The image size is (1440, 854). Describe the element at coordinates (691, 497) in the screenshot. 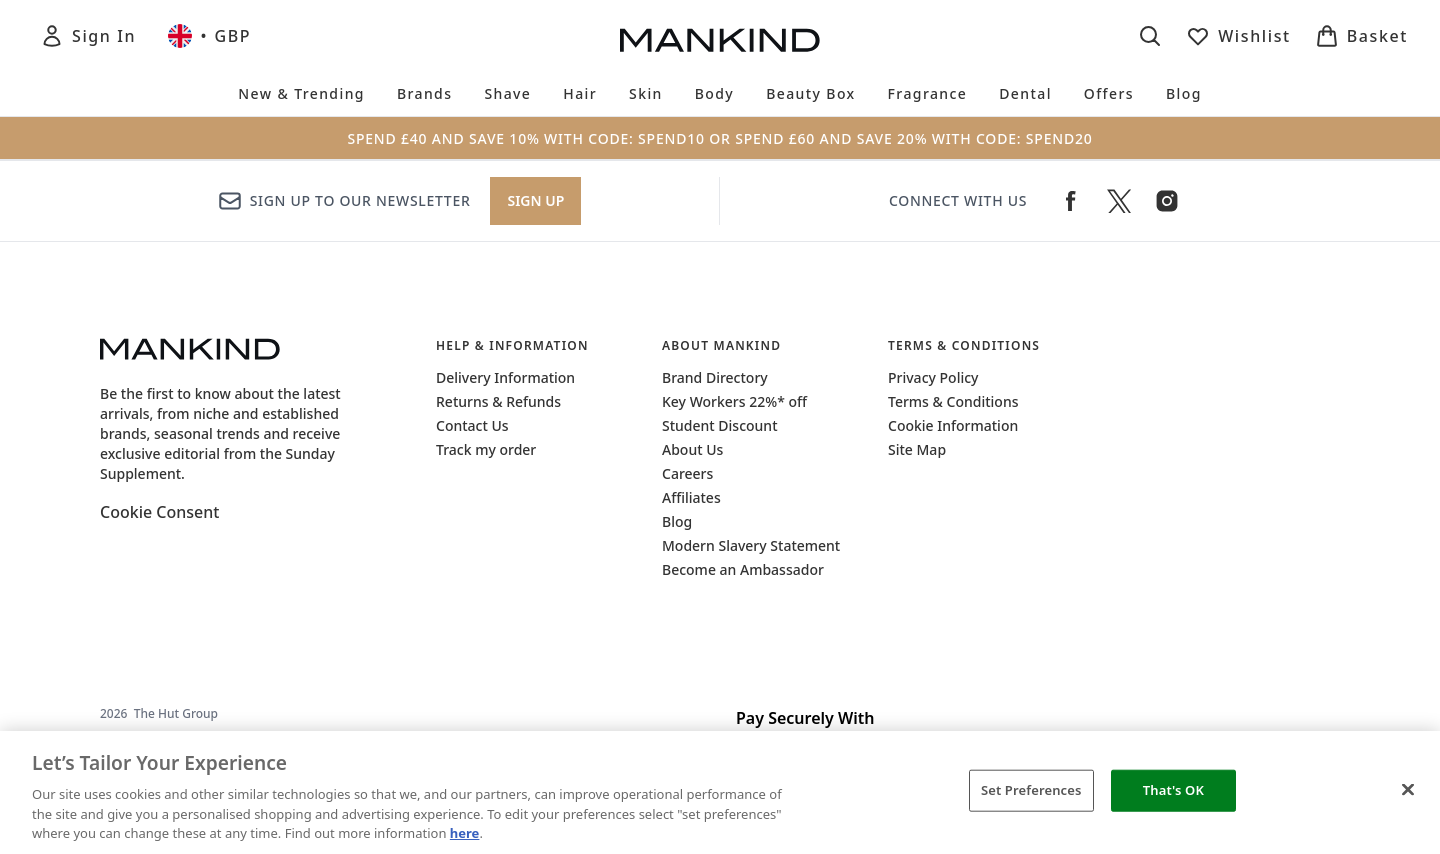

I see `Affiliates` at that location.